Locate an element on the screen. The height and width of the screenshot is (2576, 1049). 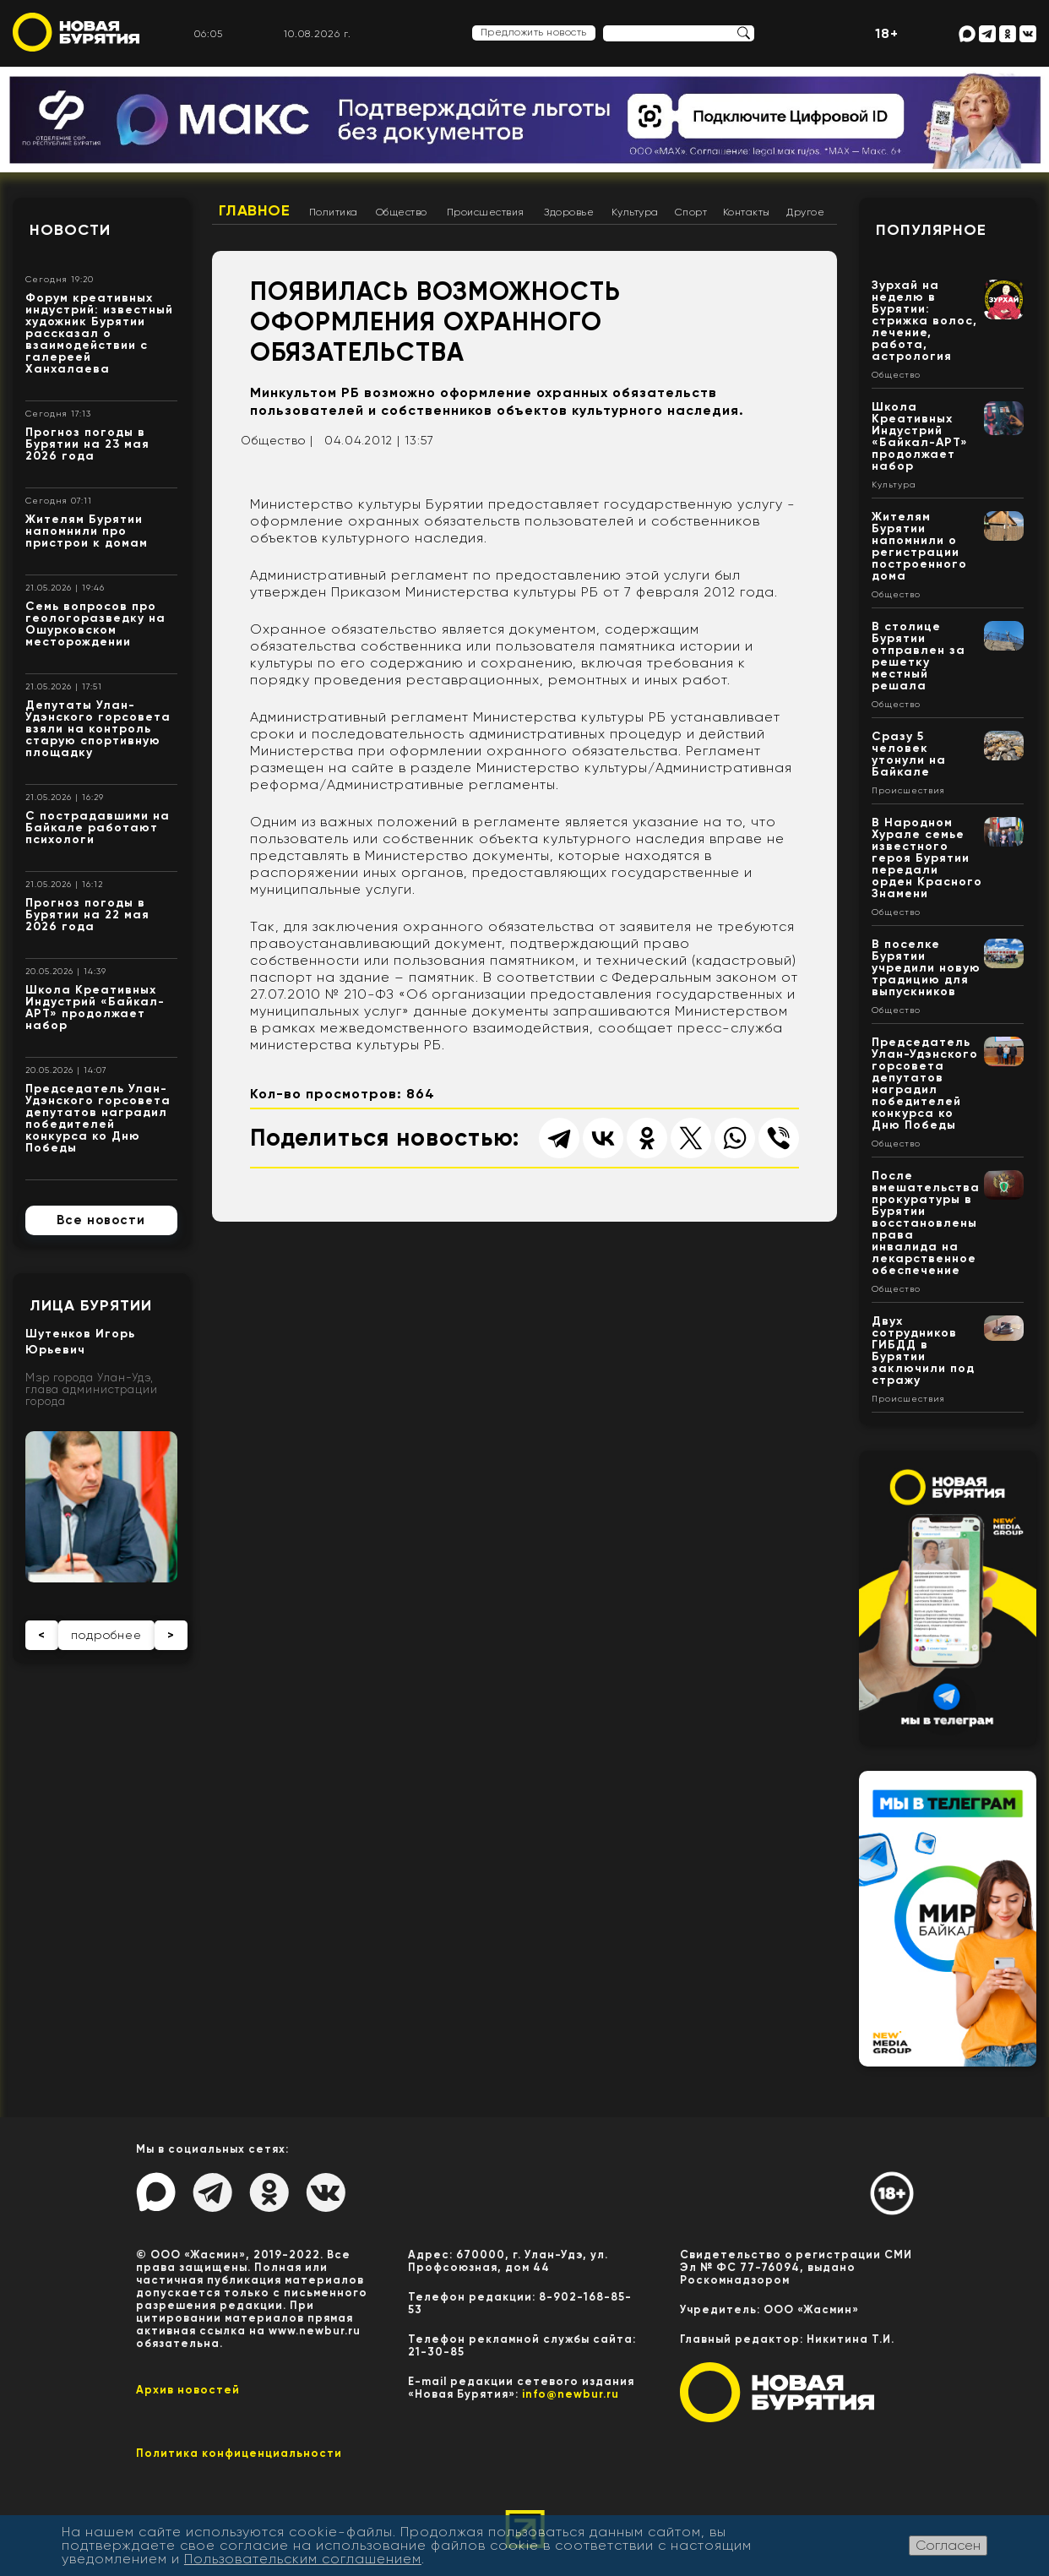
С пострадавшими на Байкале работают психологи is located at coordinates (97, 828).